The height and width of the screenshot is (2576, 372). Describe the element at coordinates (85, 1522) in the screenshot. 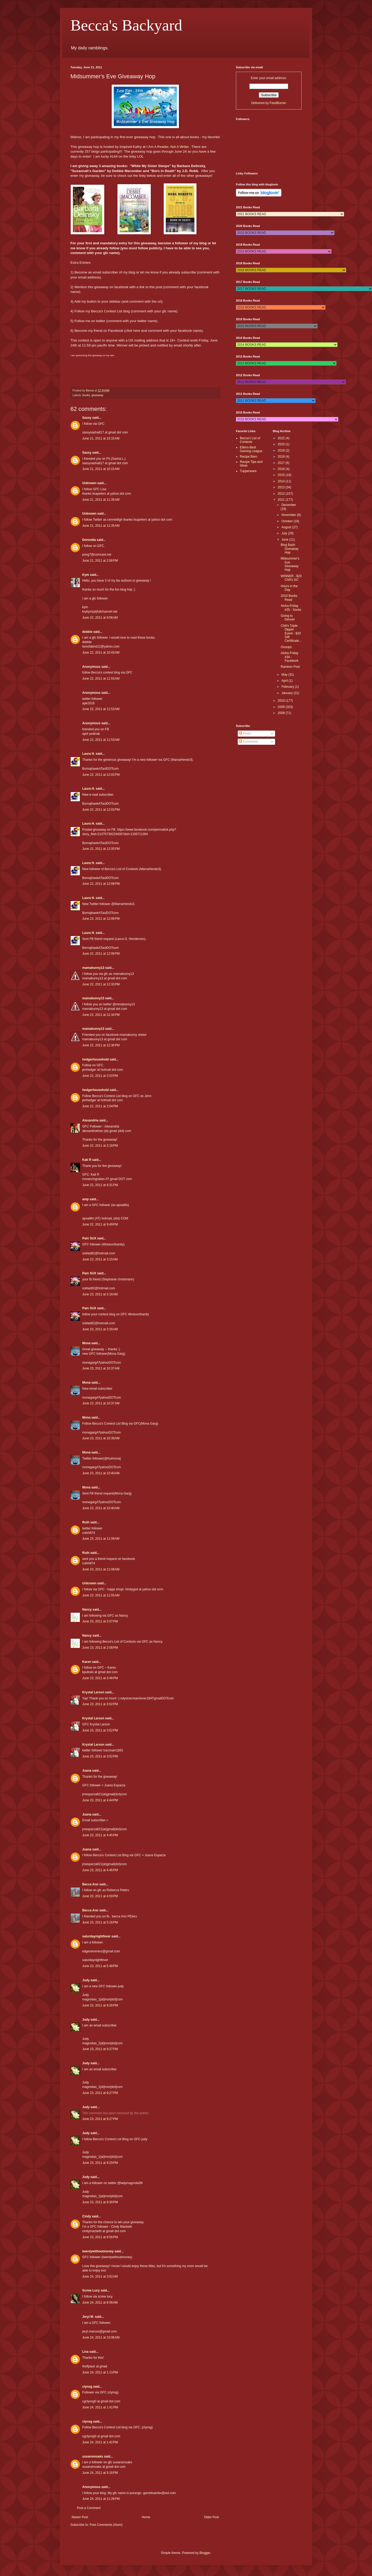

I see `Ruth` at that location.